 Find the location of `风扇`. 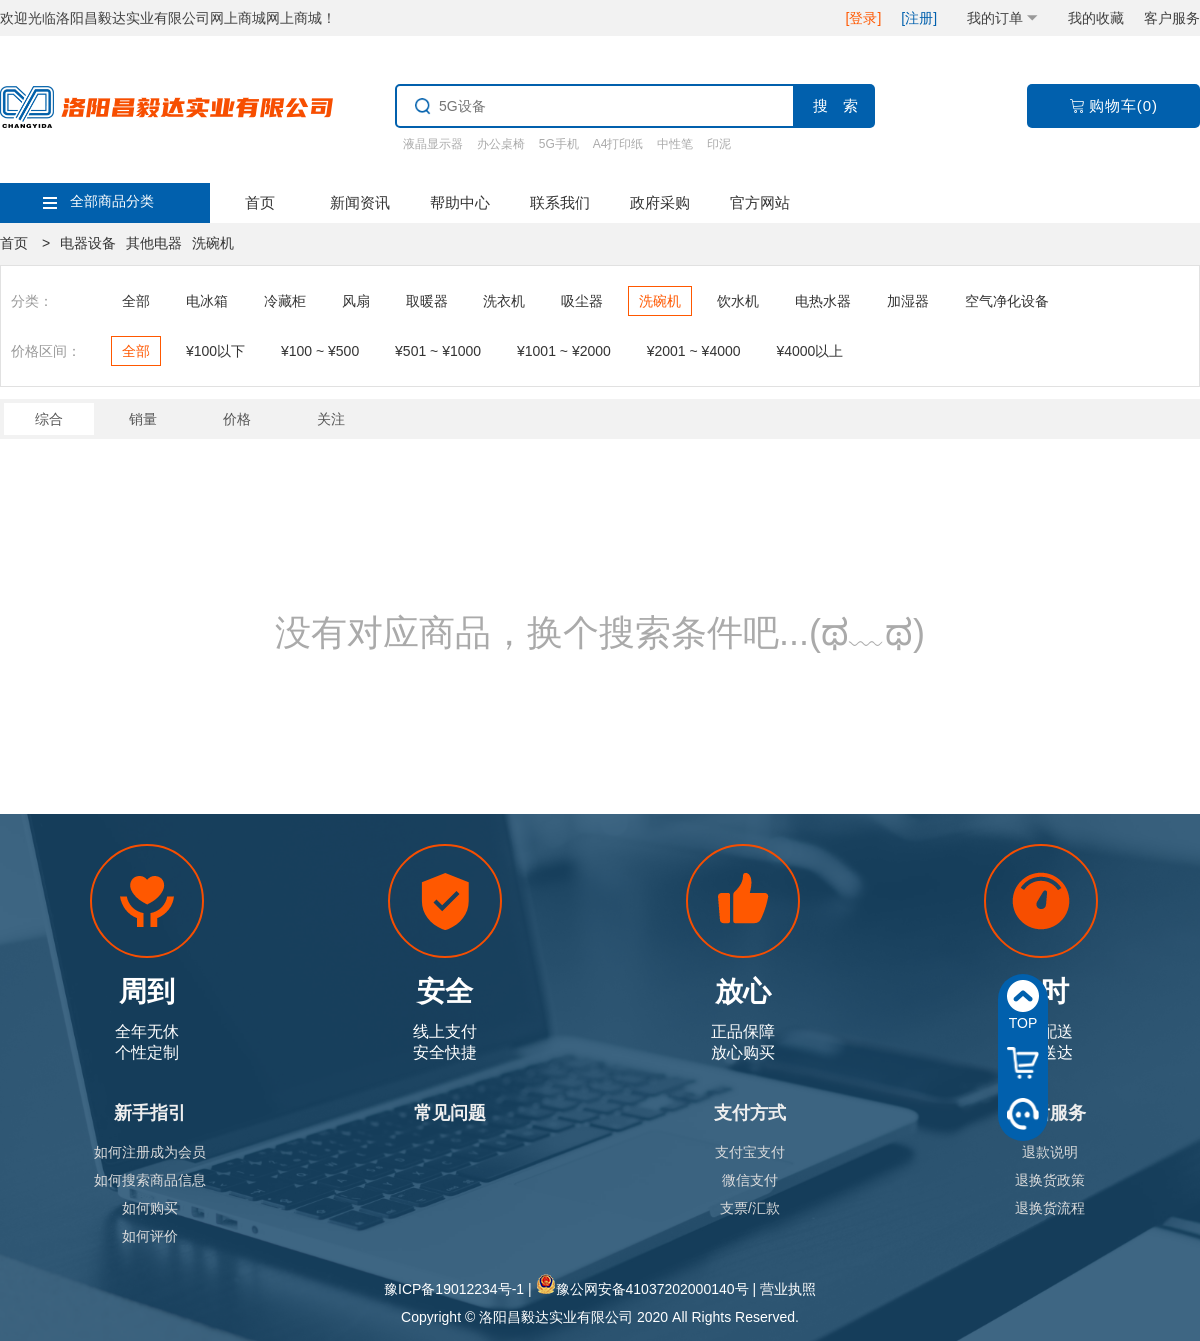

风扇 is located at coordinates (356, 301).